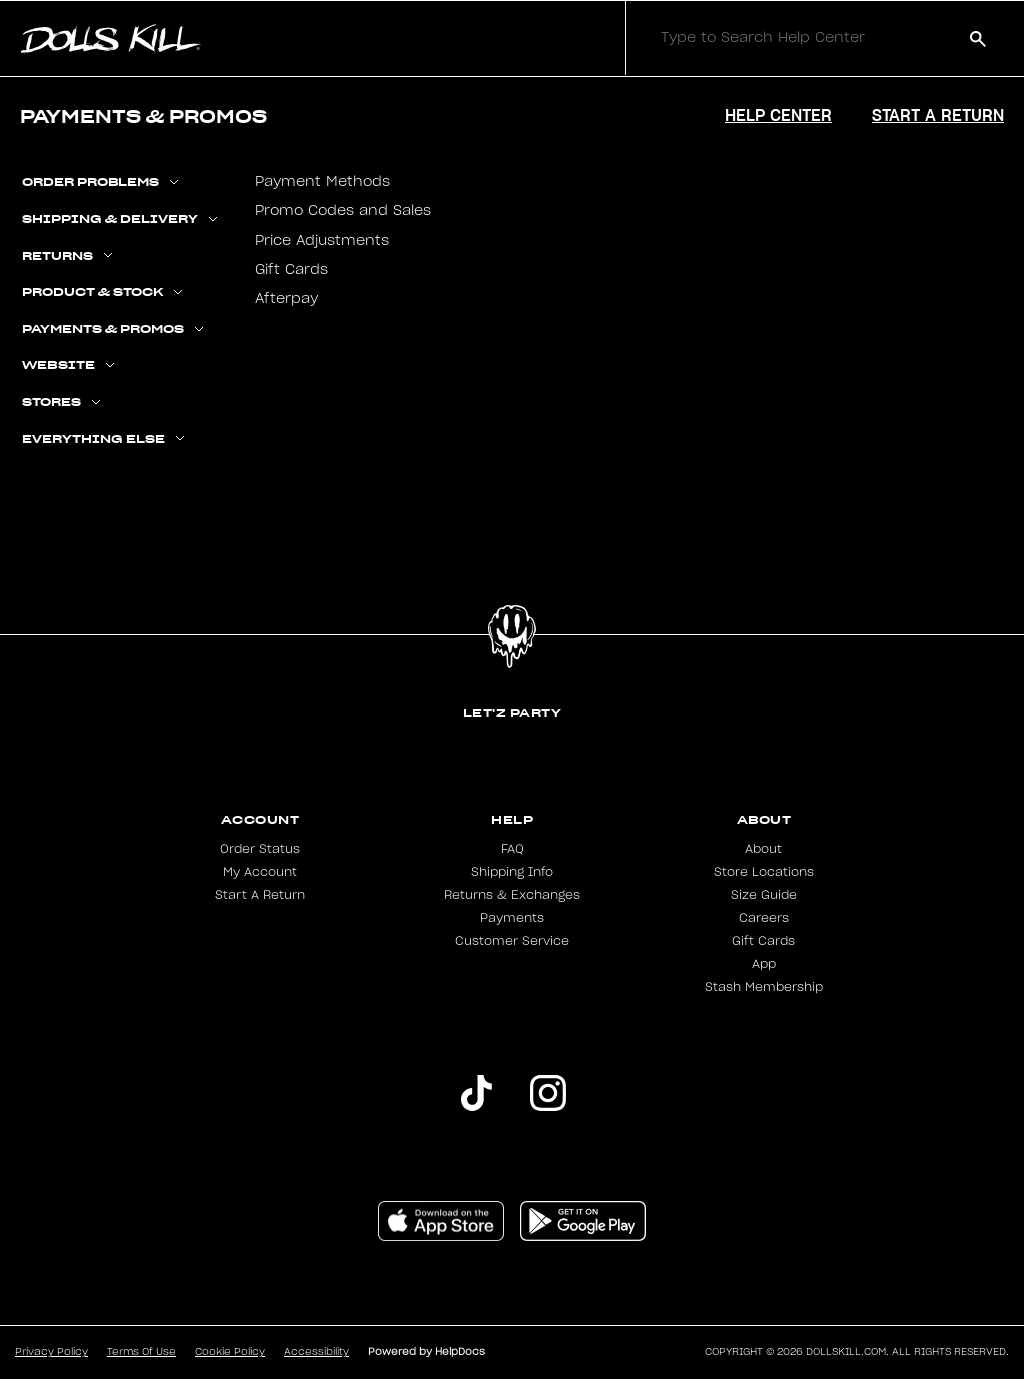 This screenshot has width=1024, height=1379. What do you see at coordinates (141, 1352) in the screenshot?
I see `Terms Of Use` at bounding box center [141, 1352].